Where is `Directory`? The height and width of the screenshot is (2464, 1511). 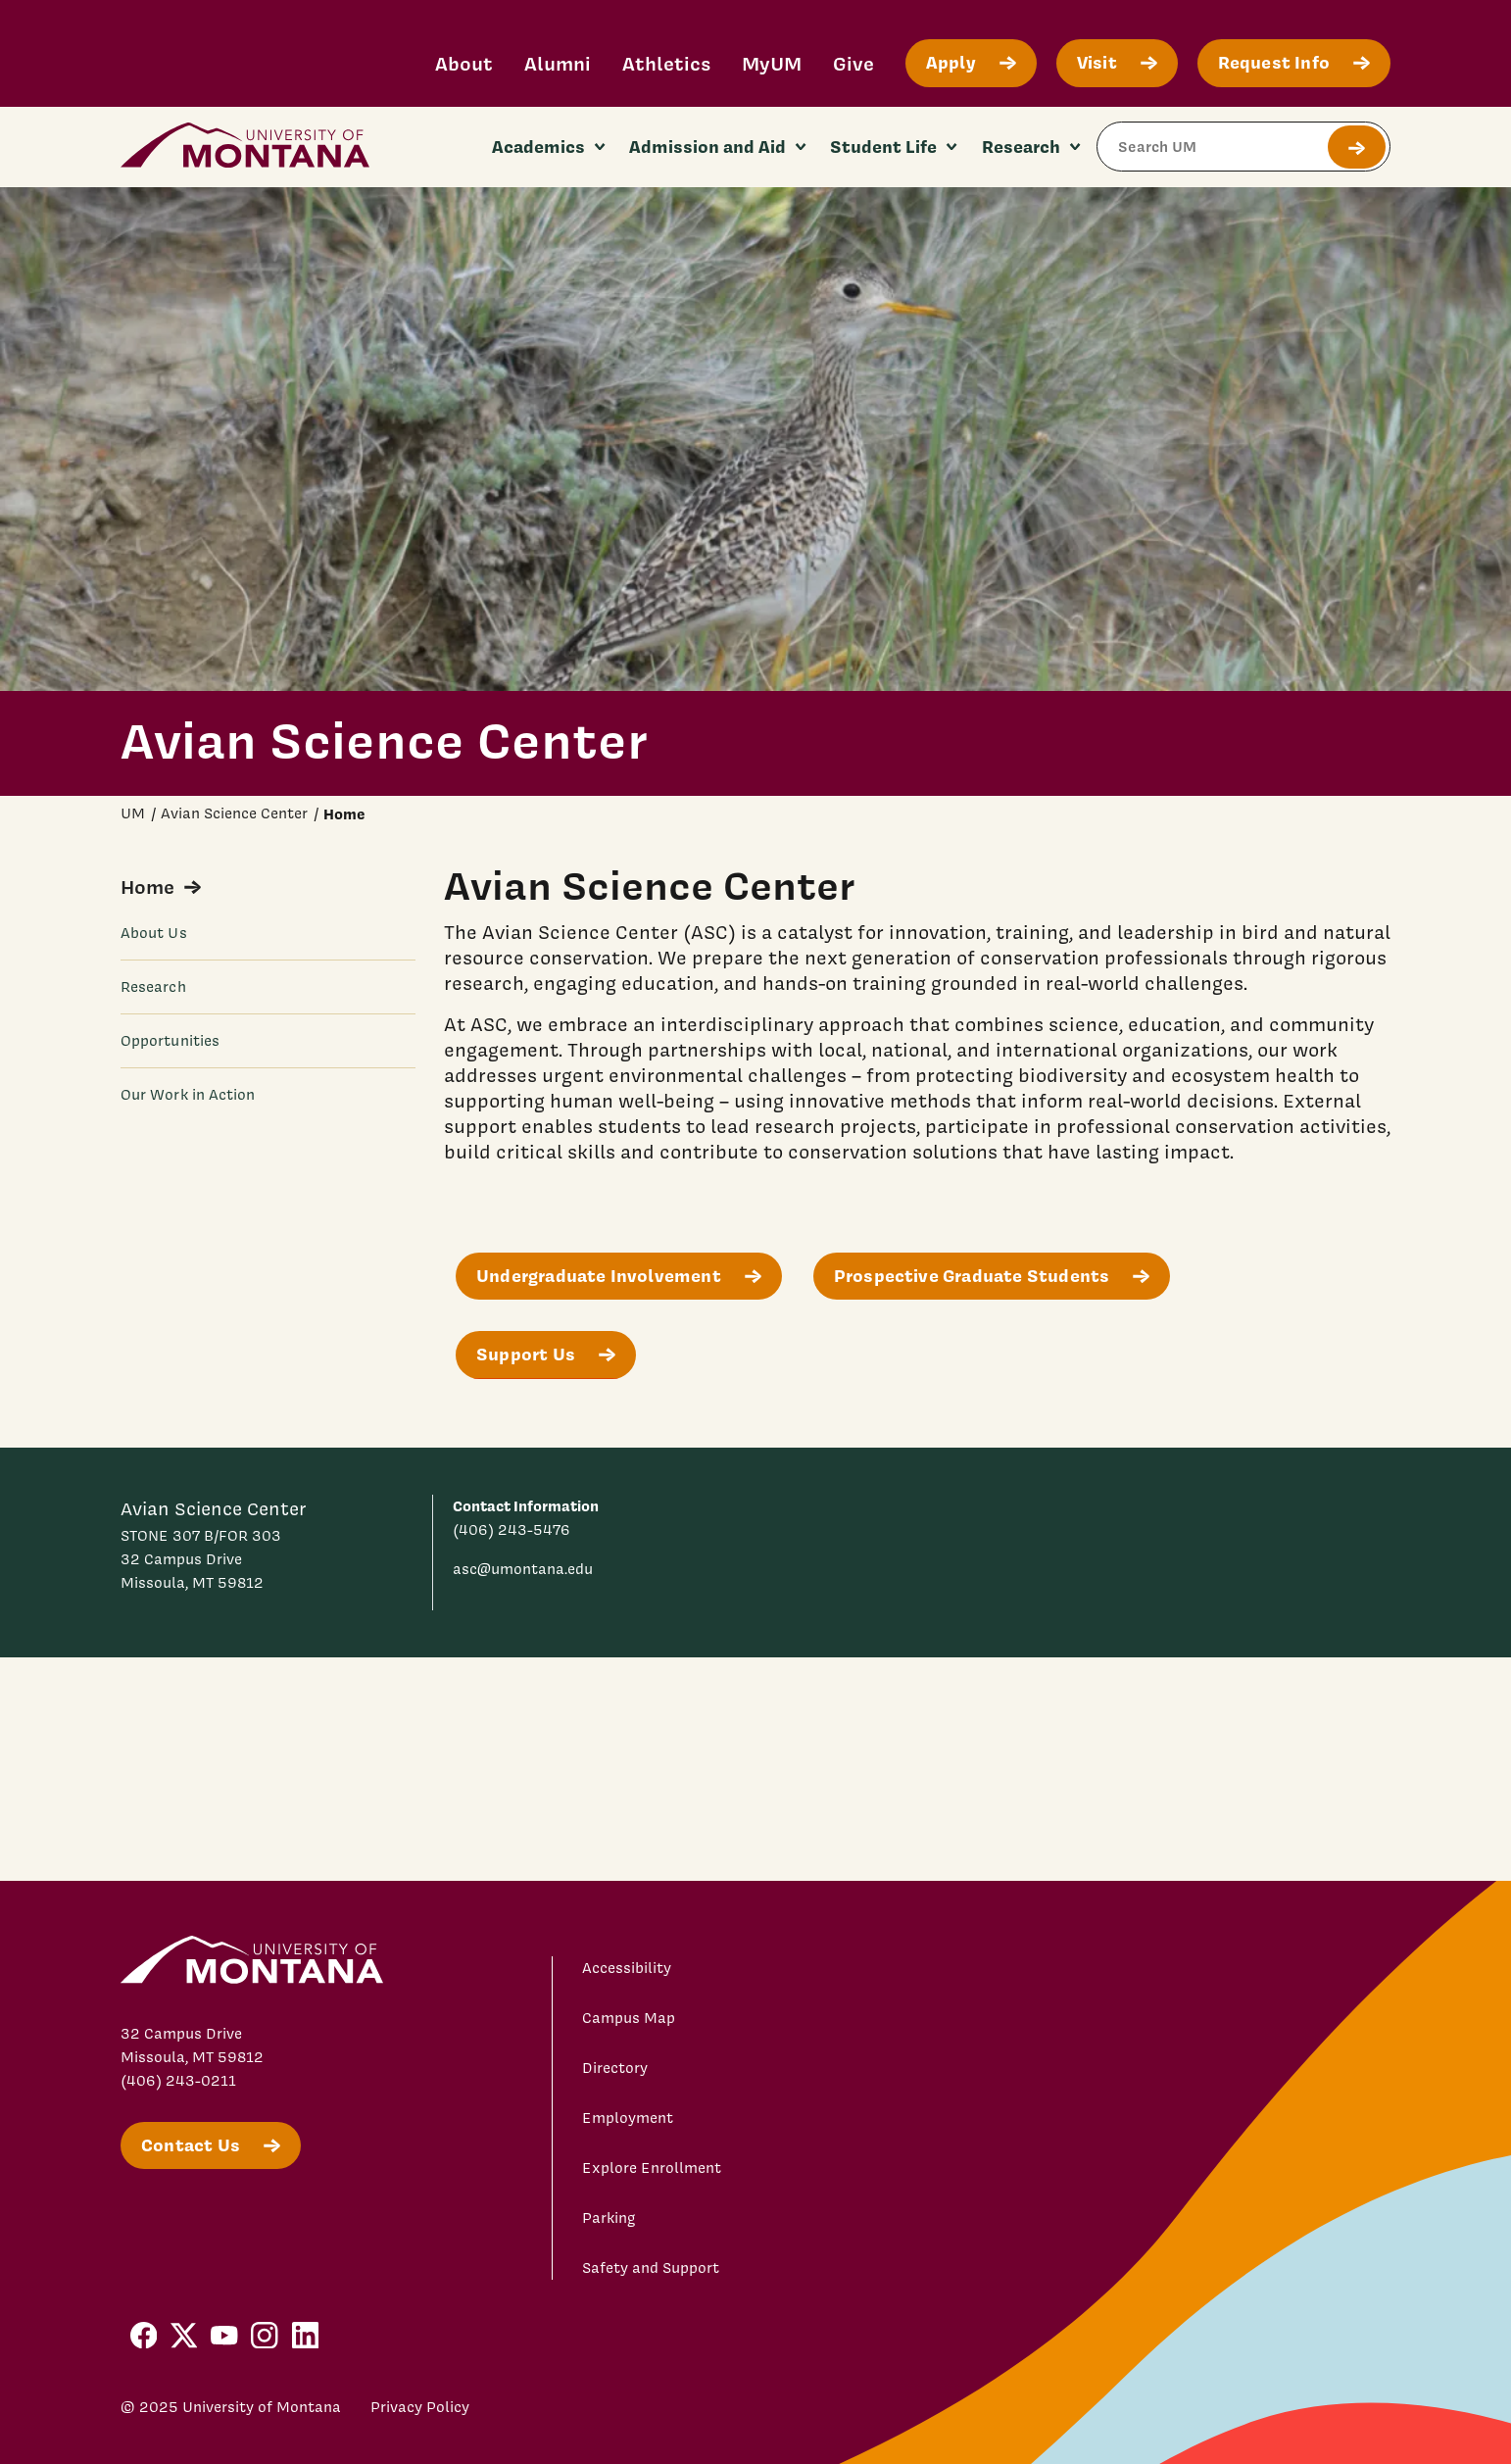
Directory is located at coordinates (615, 2068).